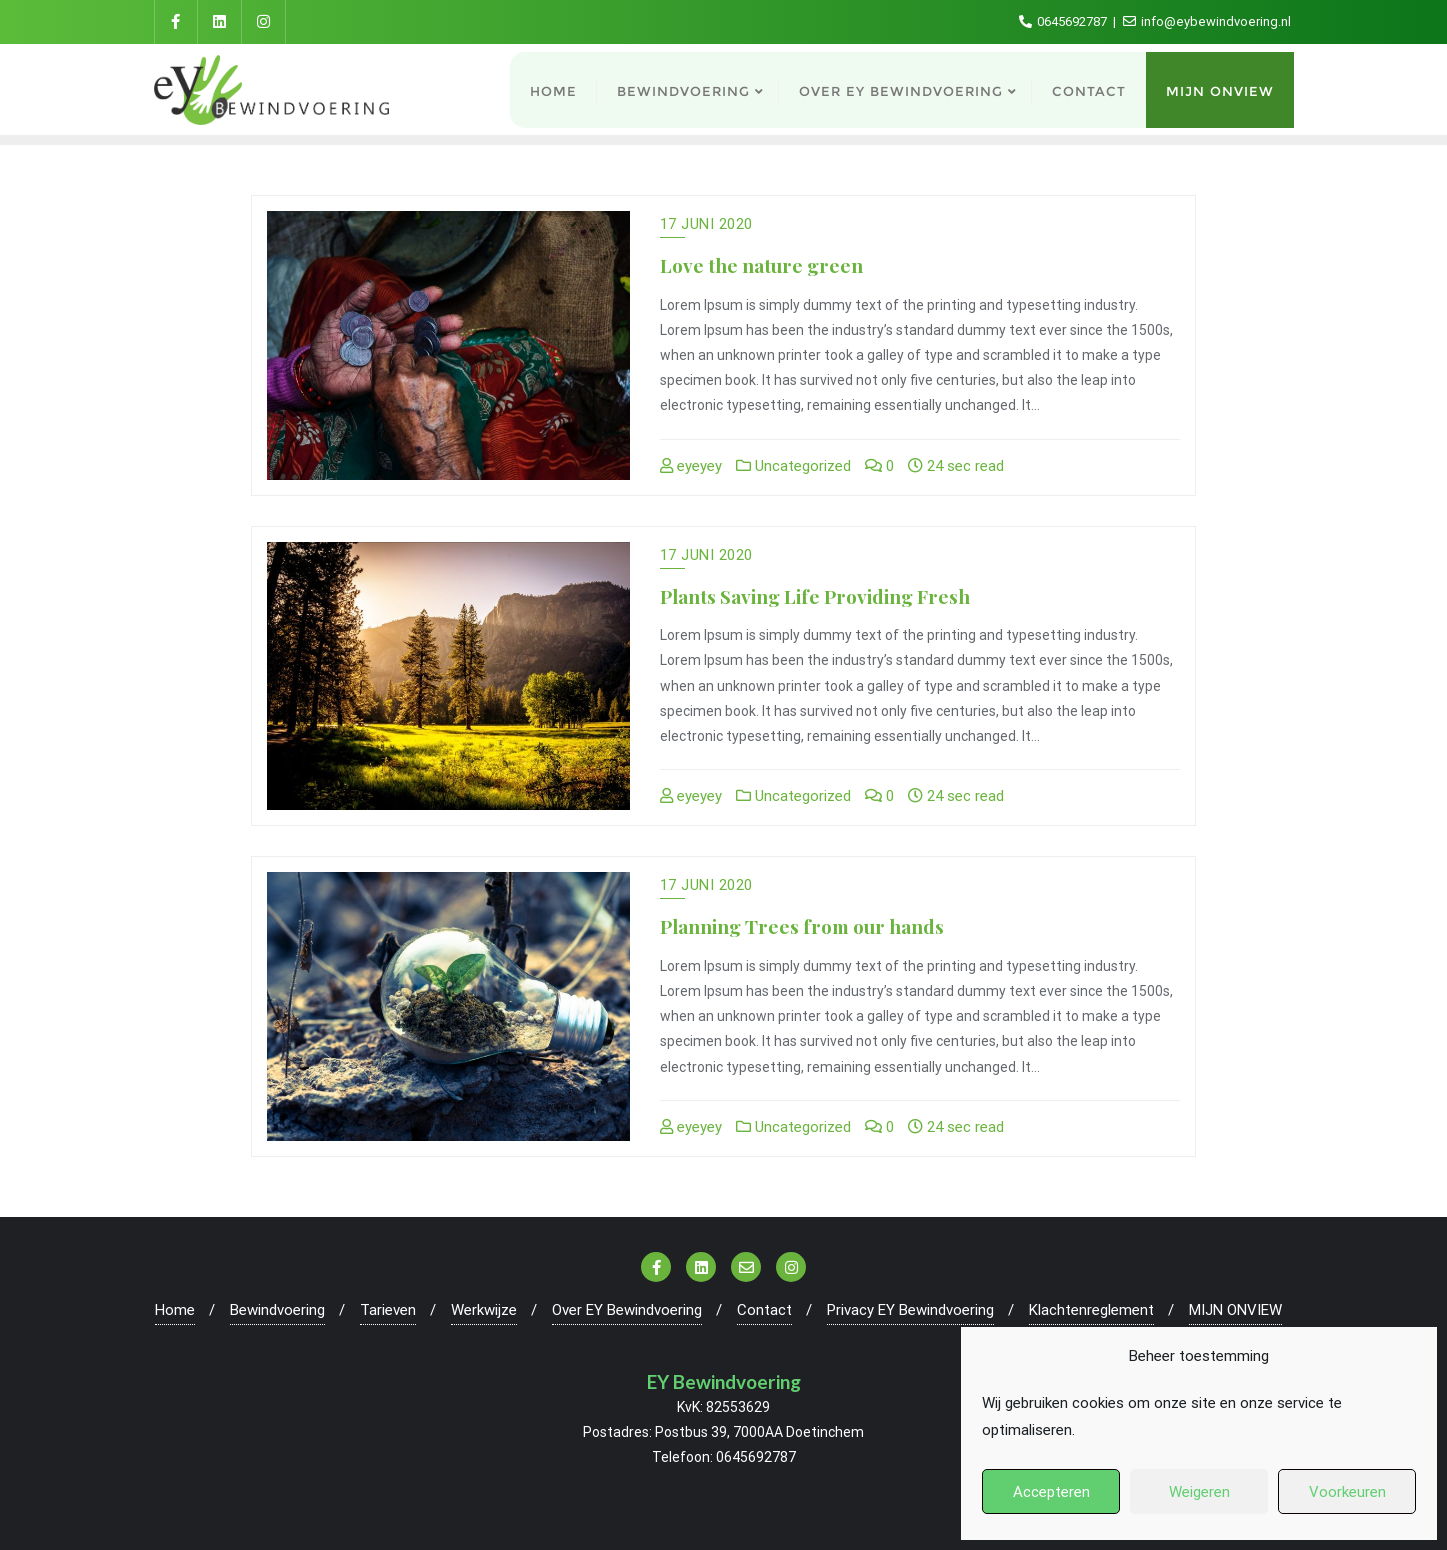  What do you see at coordinates (484, 1310) in the screenshot?
I see `Werkwijze` at bounding box center [484, 1310].